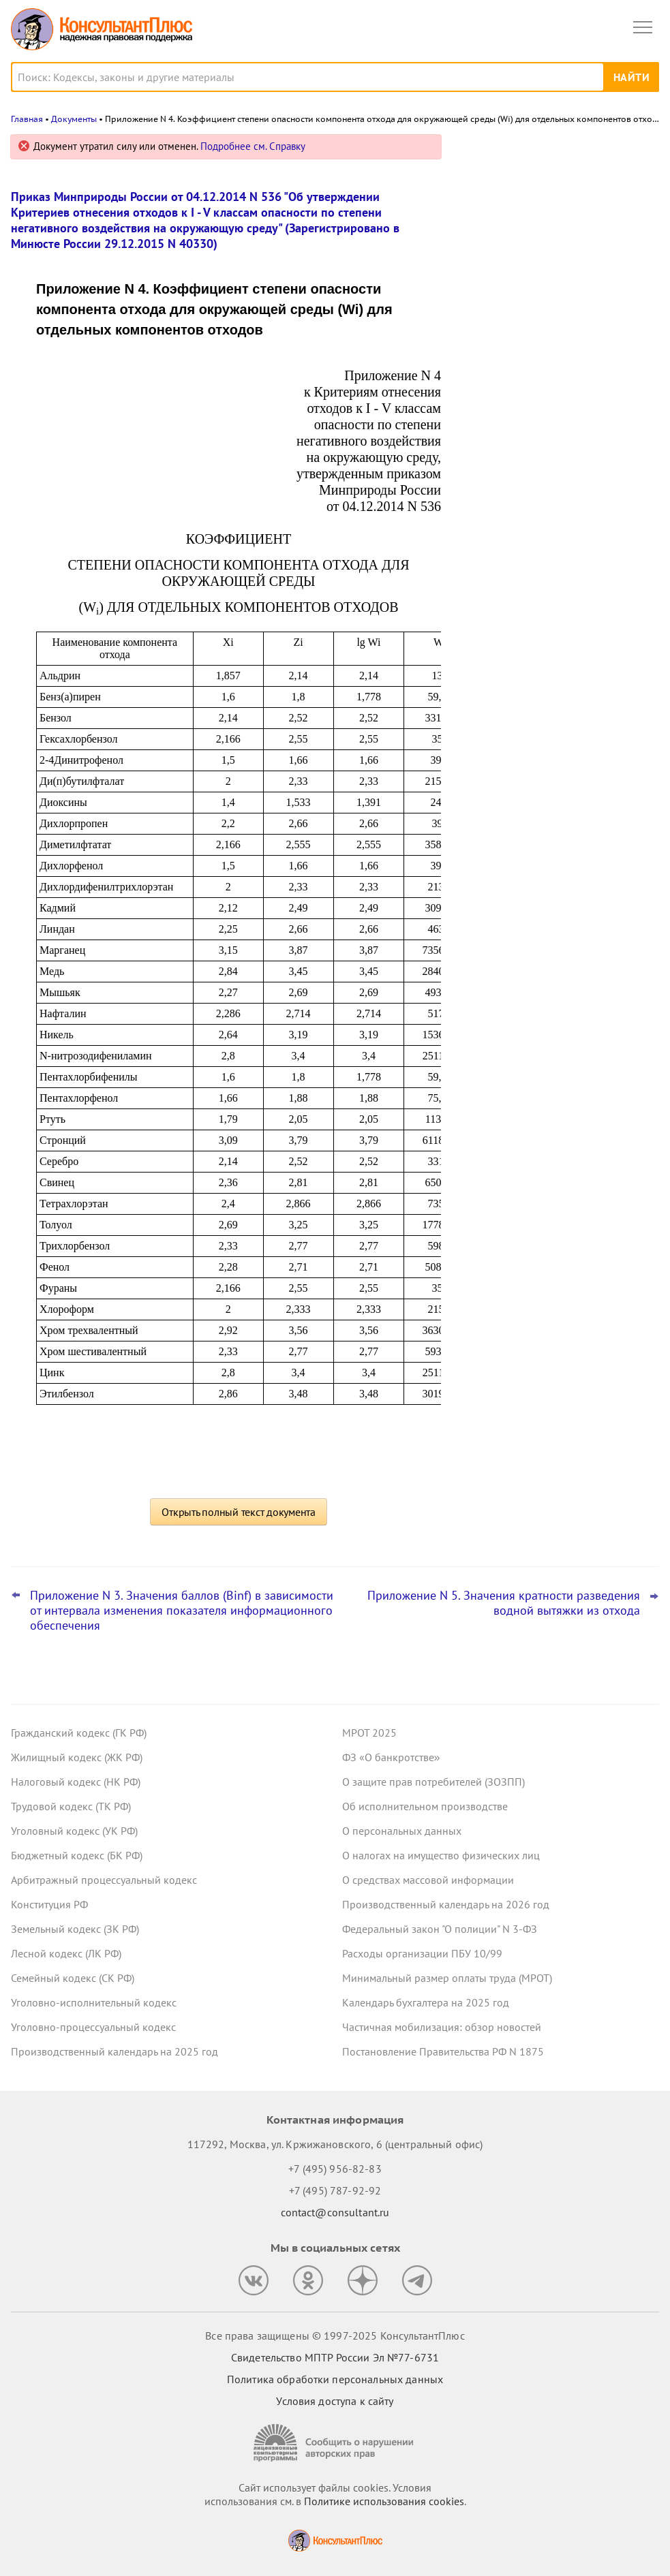 This screenshot has height=2576, width=670. I want to click on Подробнее см. Справку, so click(252, 146).